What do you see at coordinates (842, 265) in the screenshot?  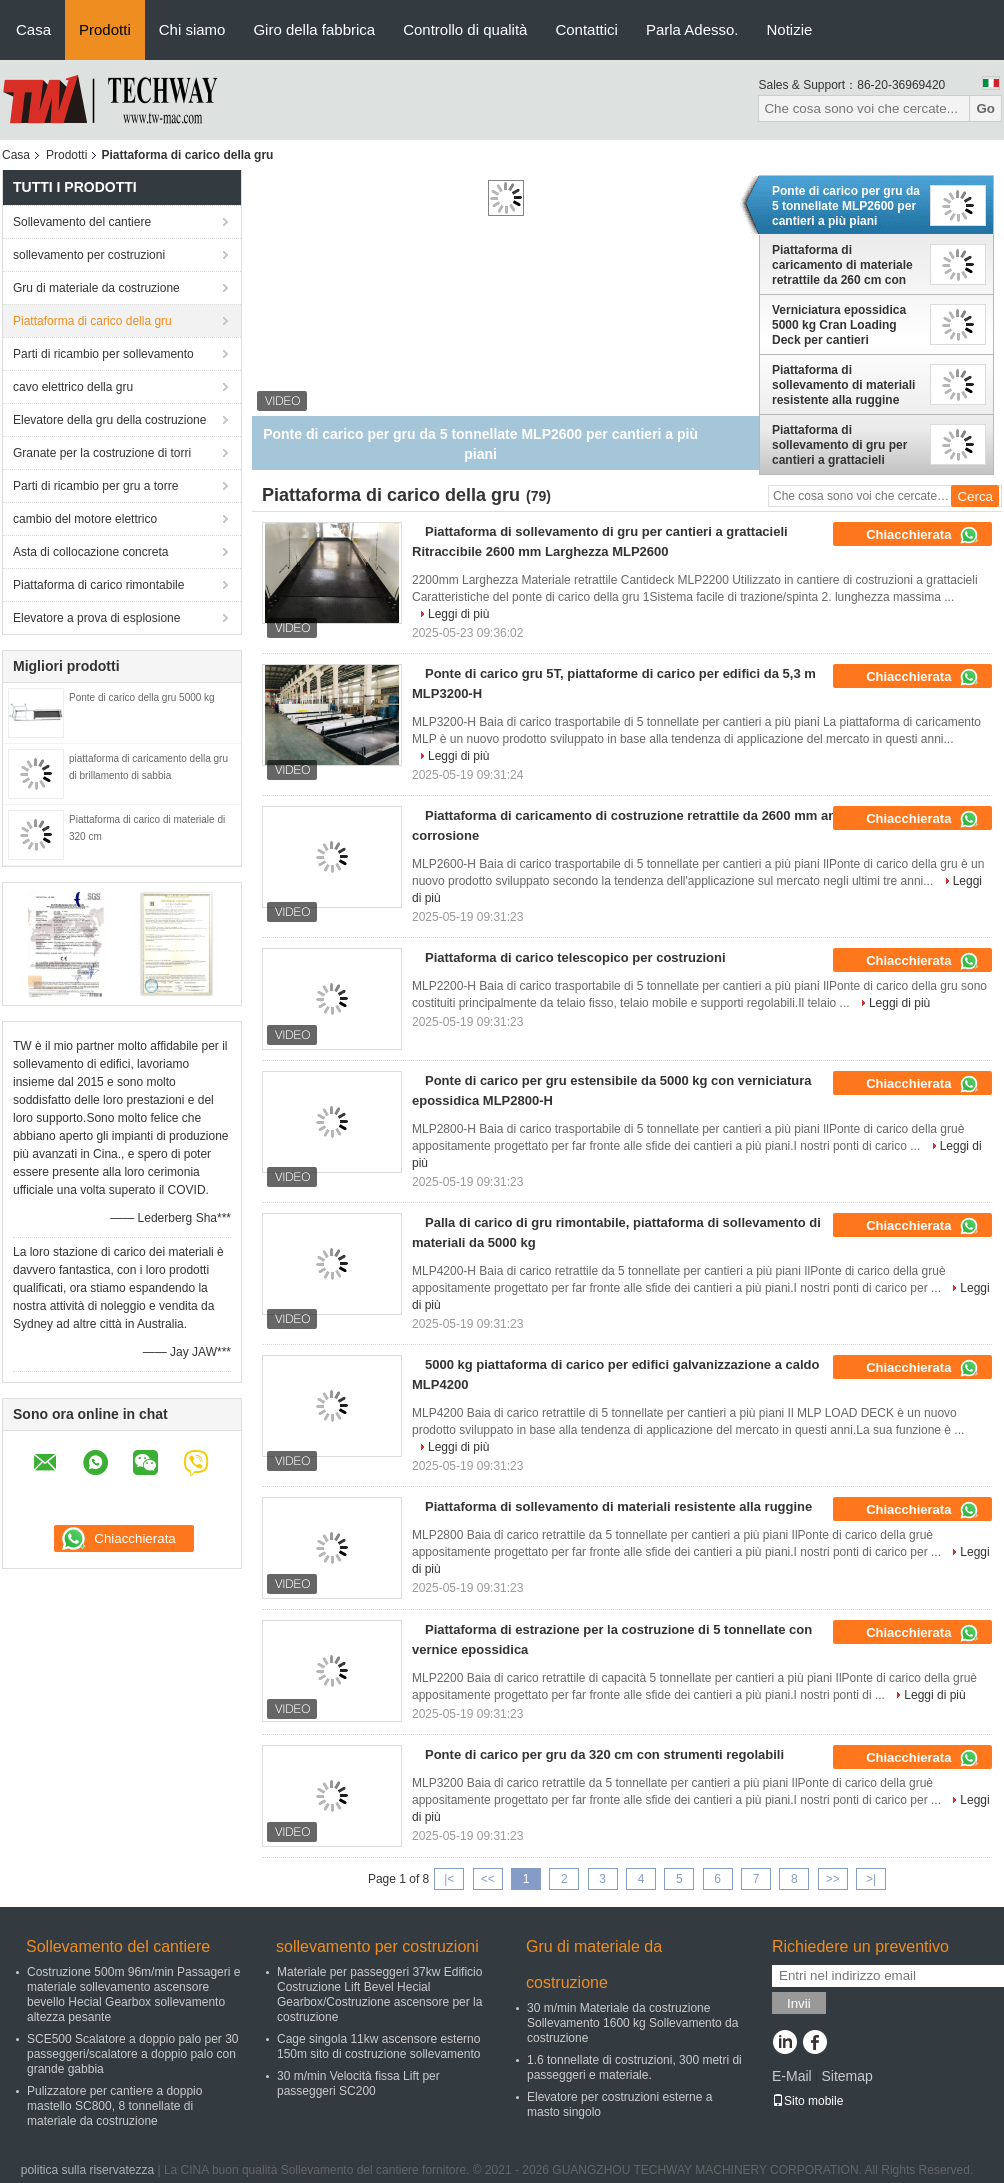 I see `Piattaforma di caricamento di materiale retrattile da 260 cm con sistema di bloccaggio facile` at bounding box center [842, 265].